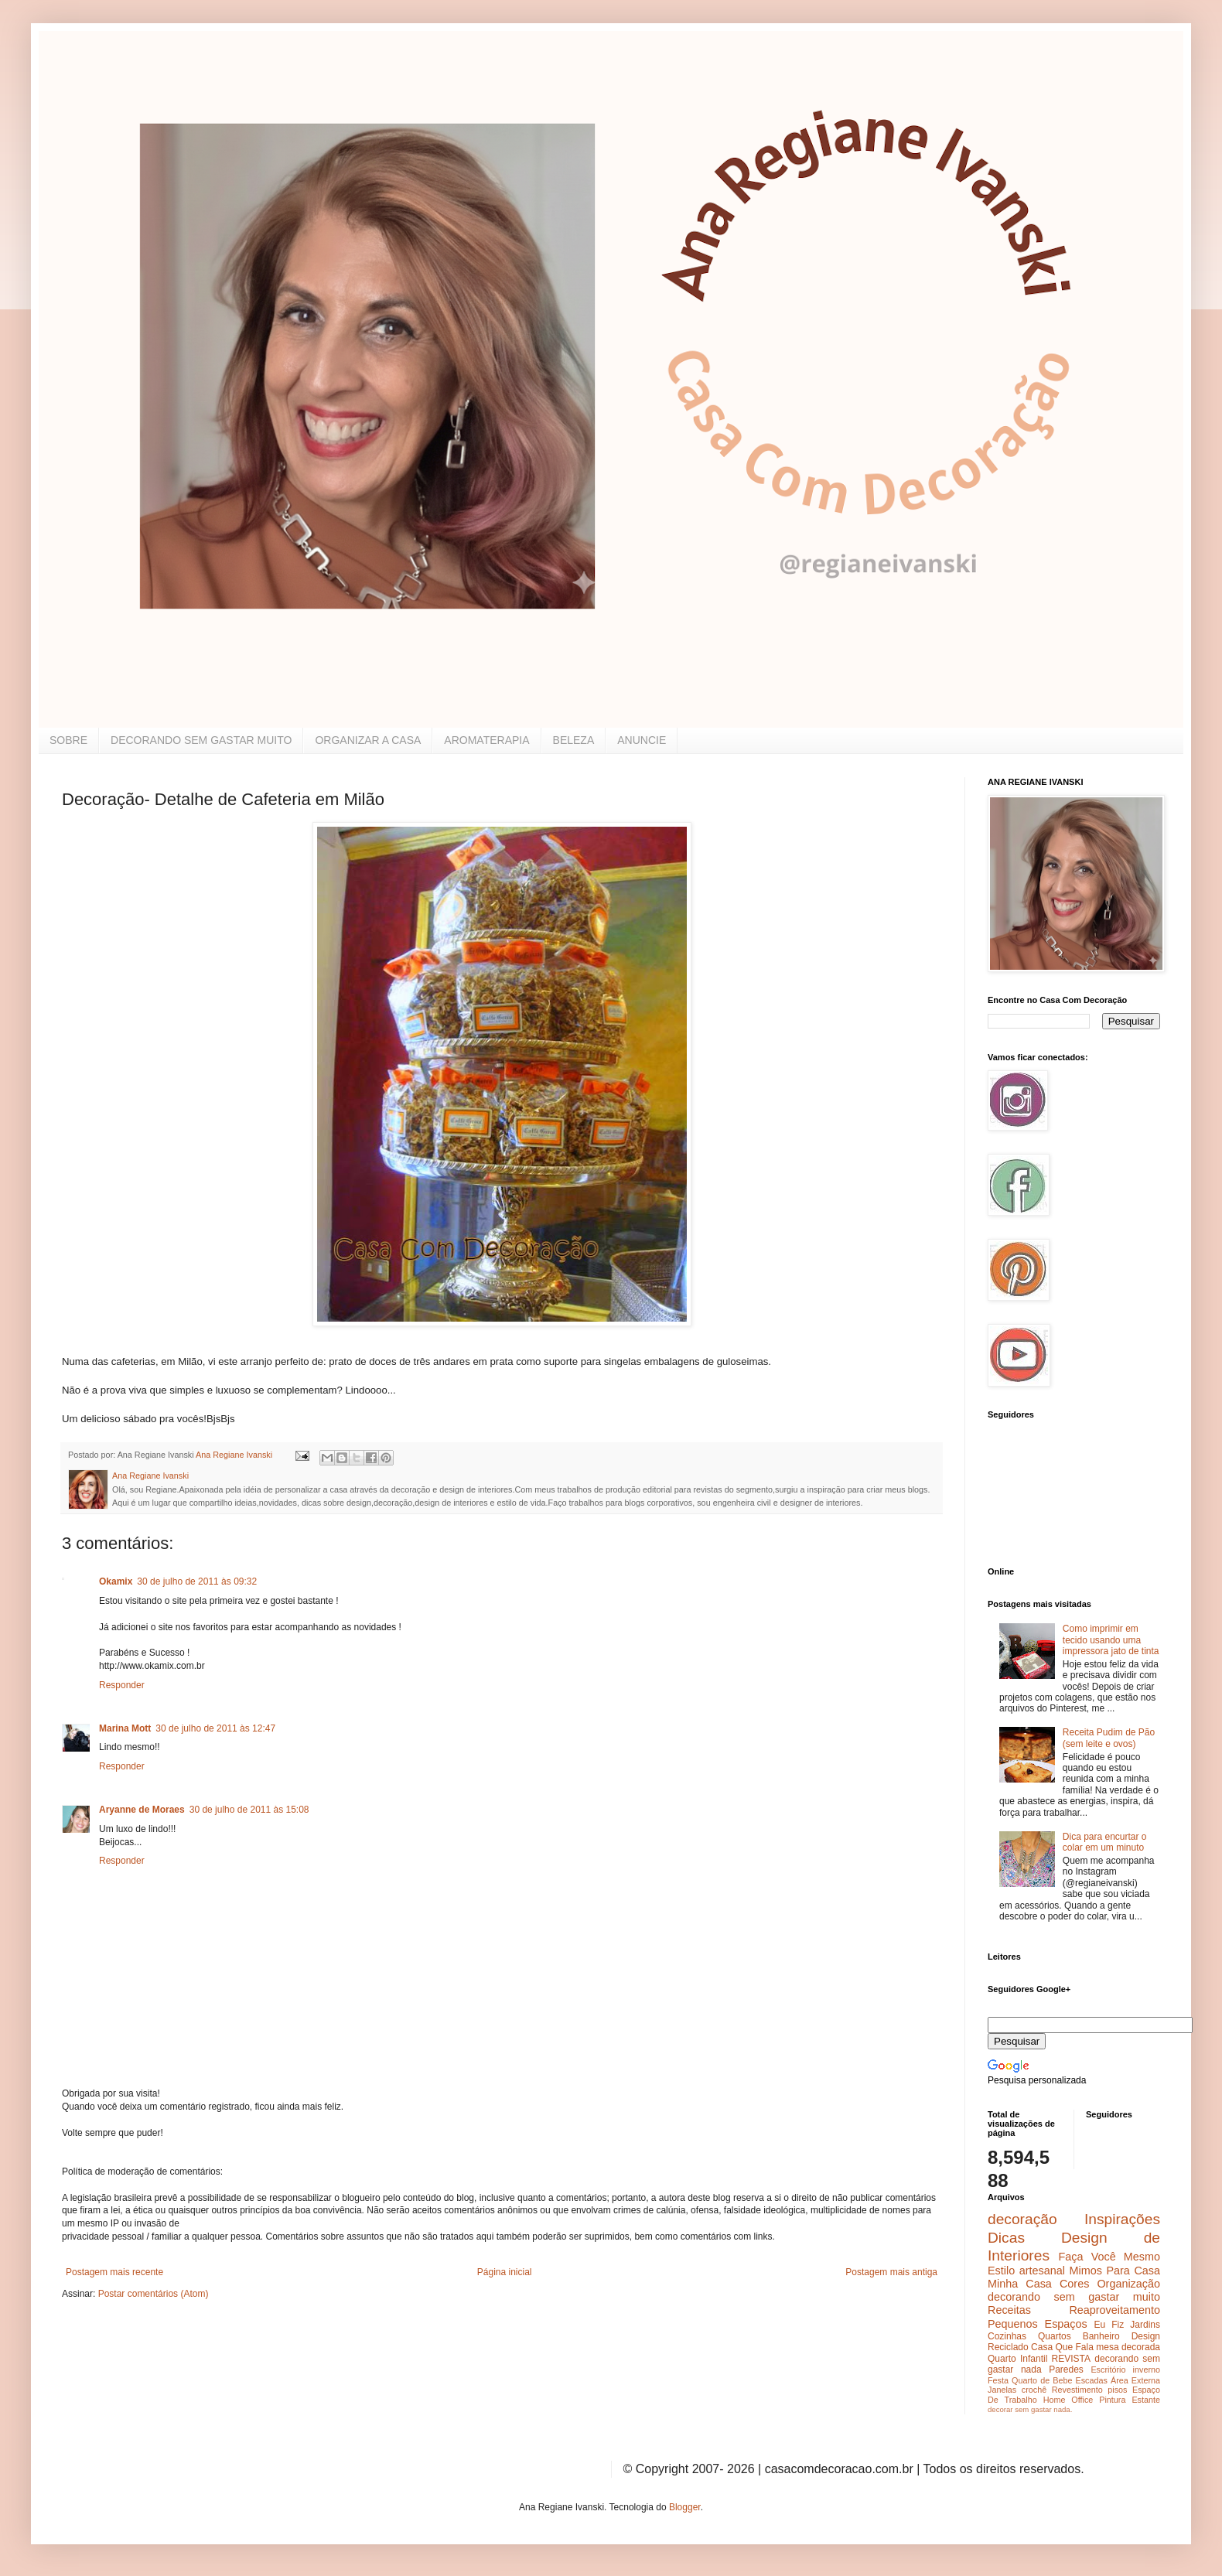 The width and height of the screenshot is (1222, 2576). Describe the element at coordinates (1037, 2324) in the screenshot. I see `Pequenos Espaços` at that location.